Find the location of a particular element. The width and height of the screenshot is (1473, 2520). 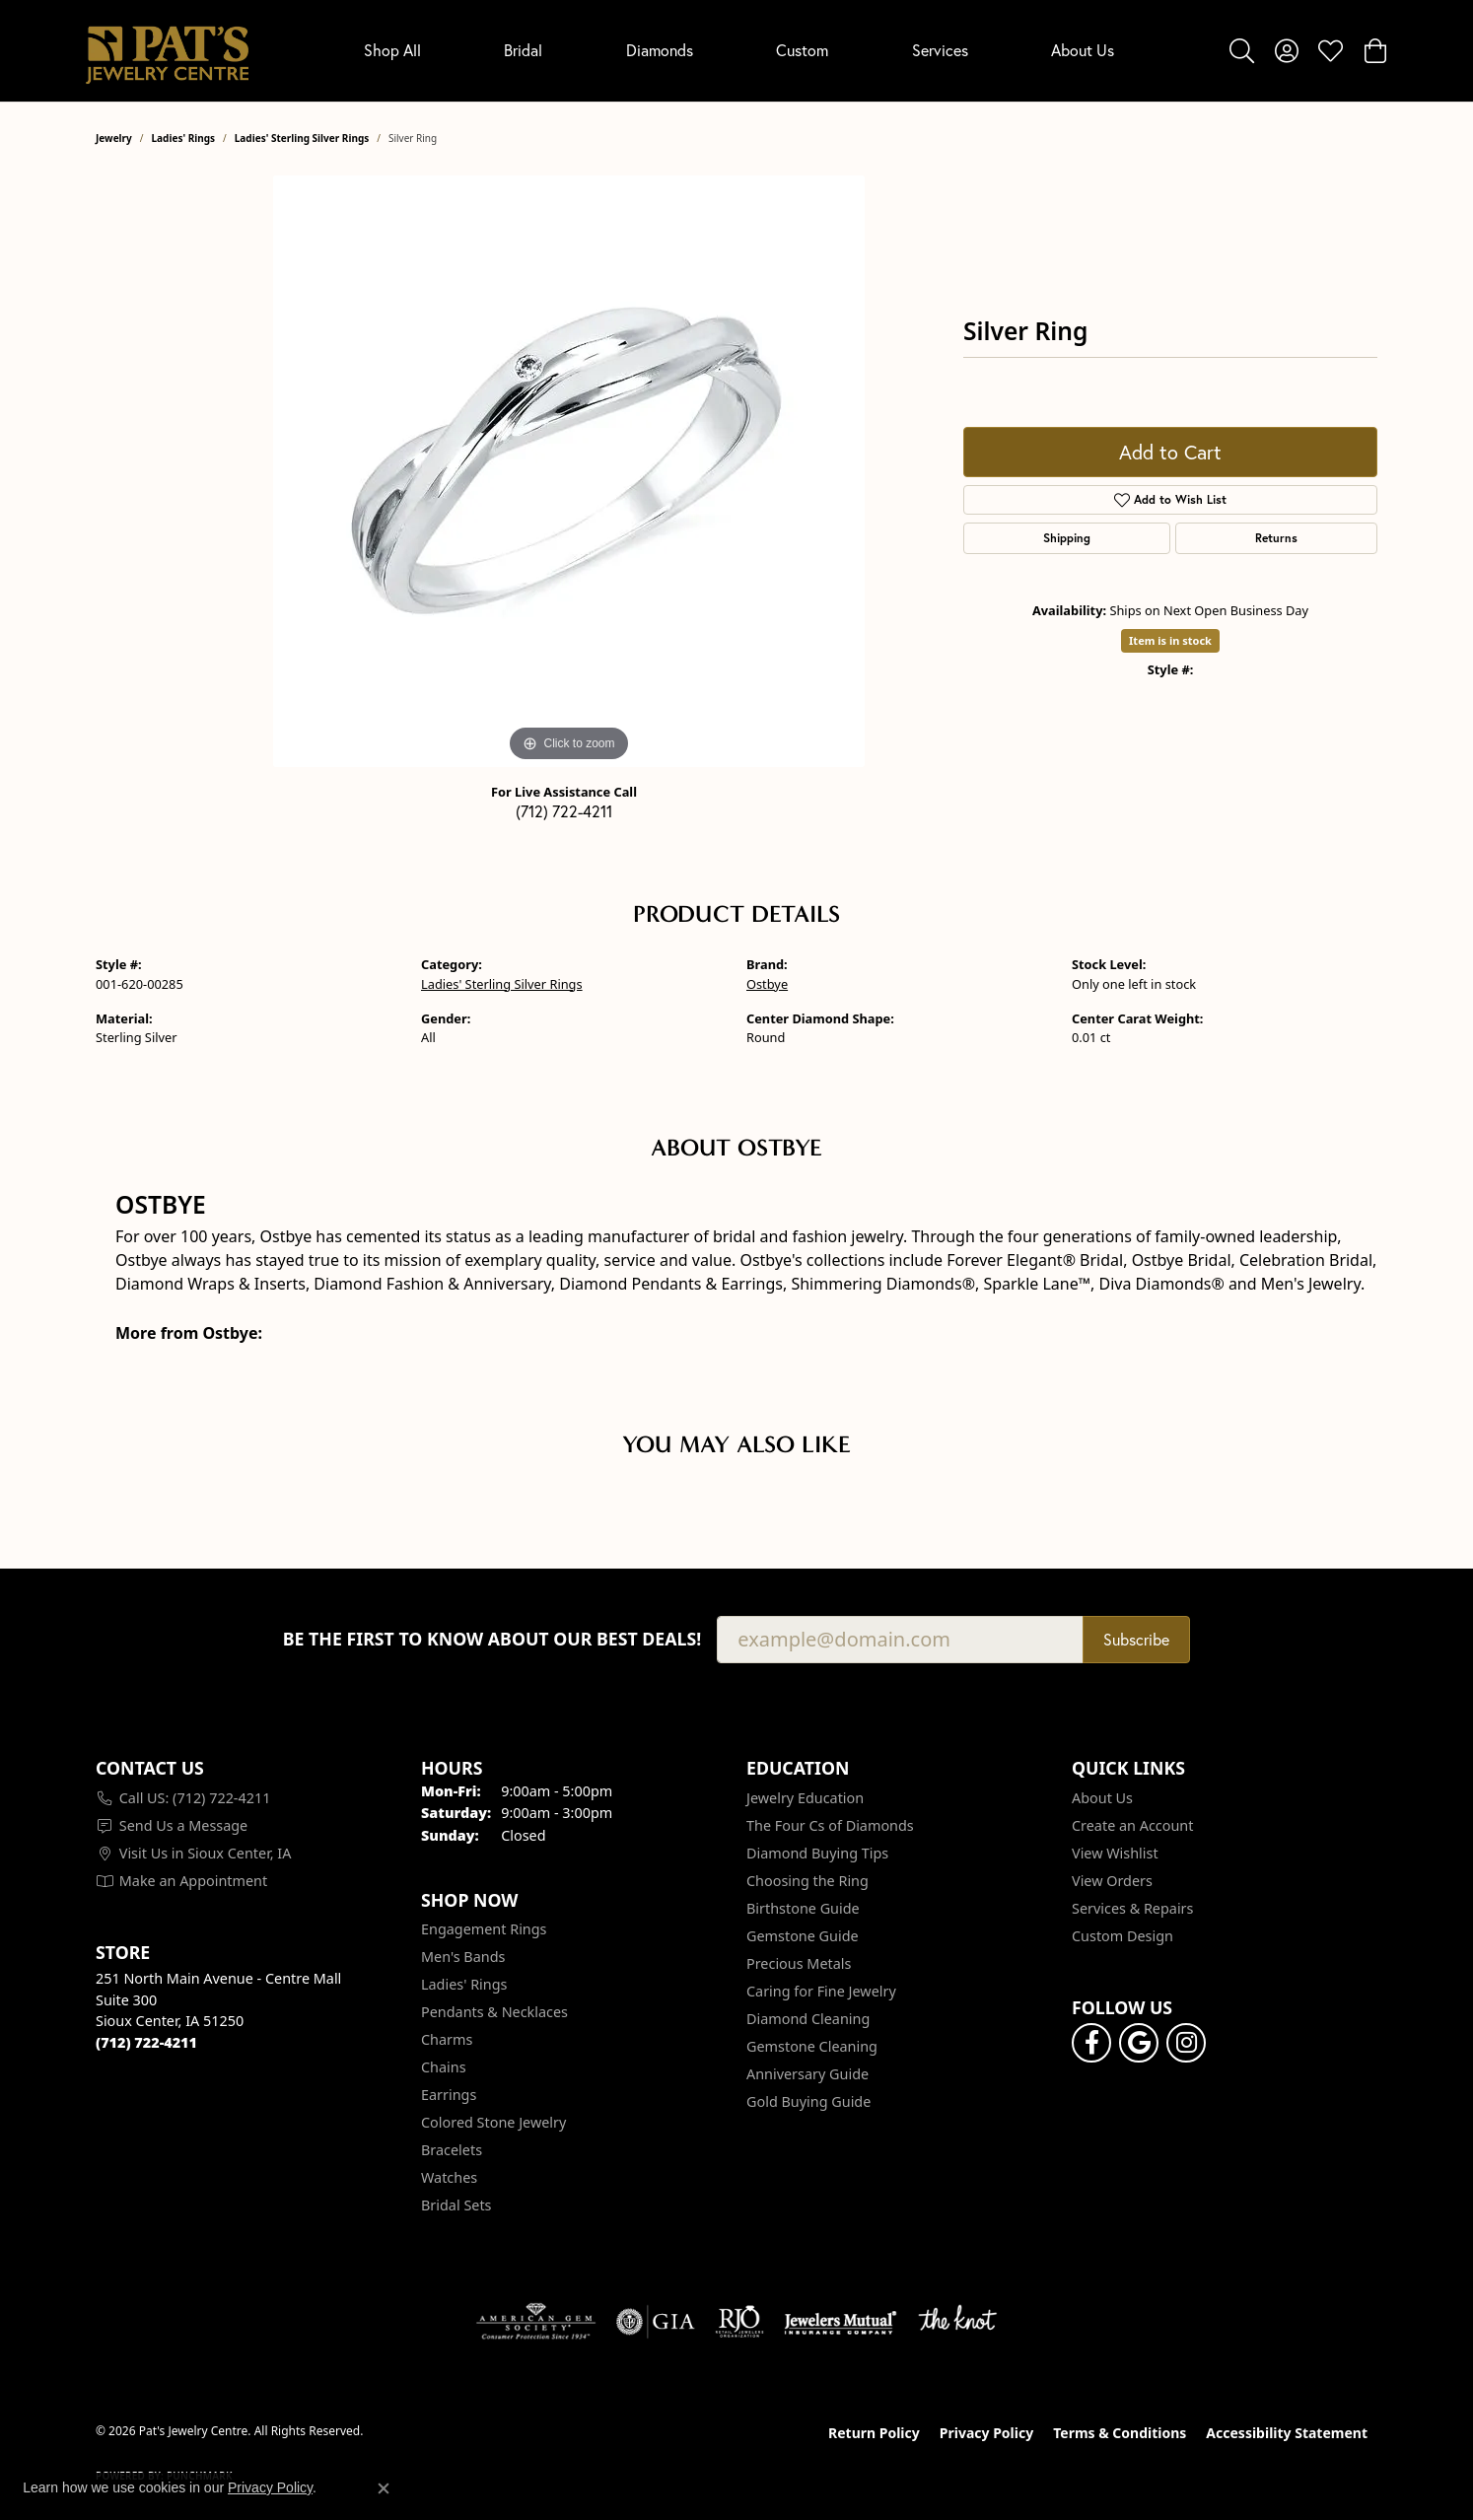

[Follow us on instagram (opens in new tab)] is located at coordinates (1186, 2043).